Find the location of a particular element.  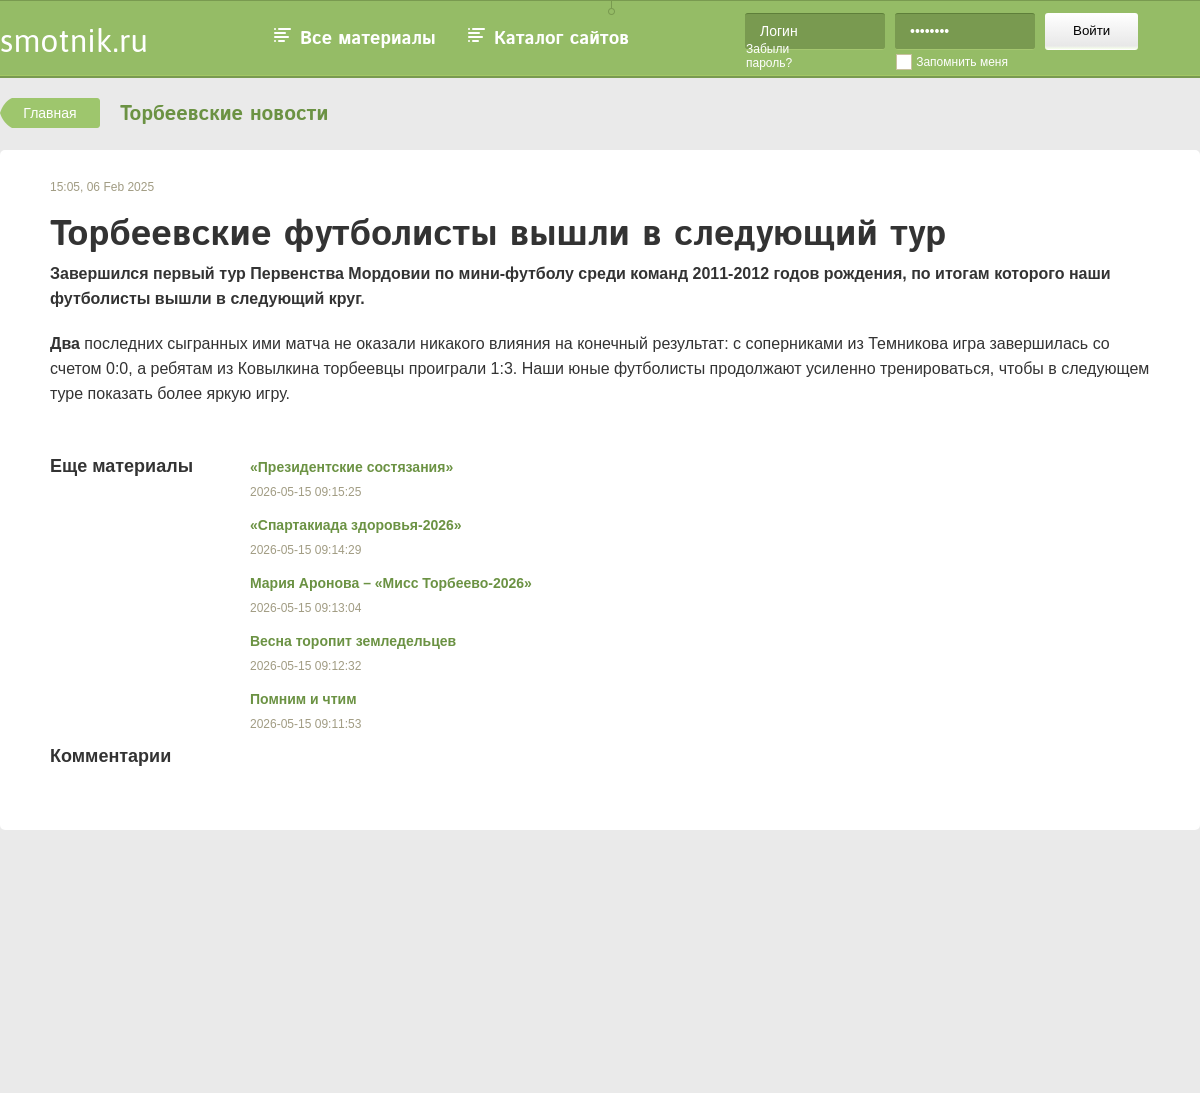

Войти is located at coordinates (1091, 30).